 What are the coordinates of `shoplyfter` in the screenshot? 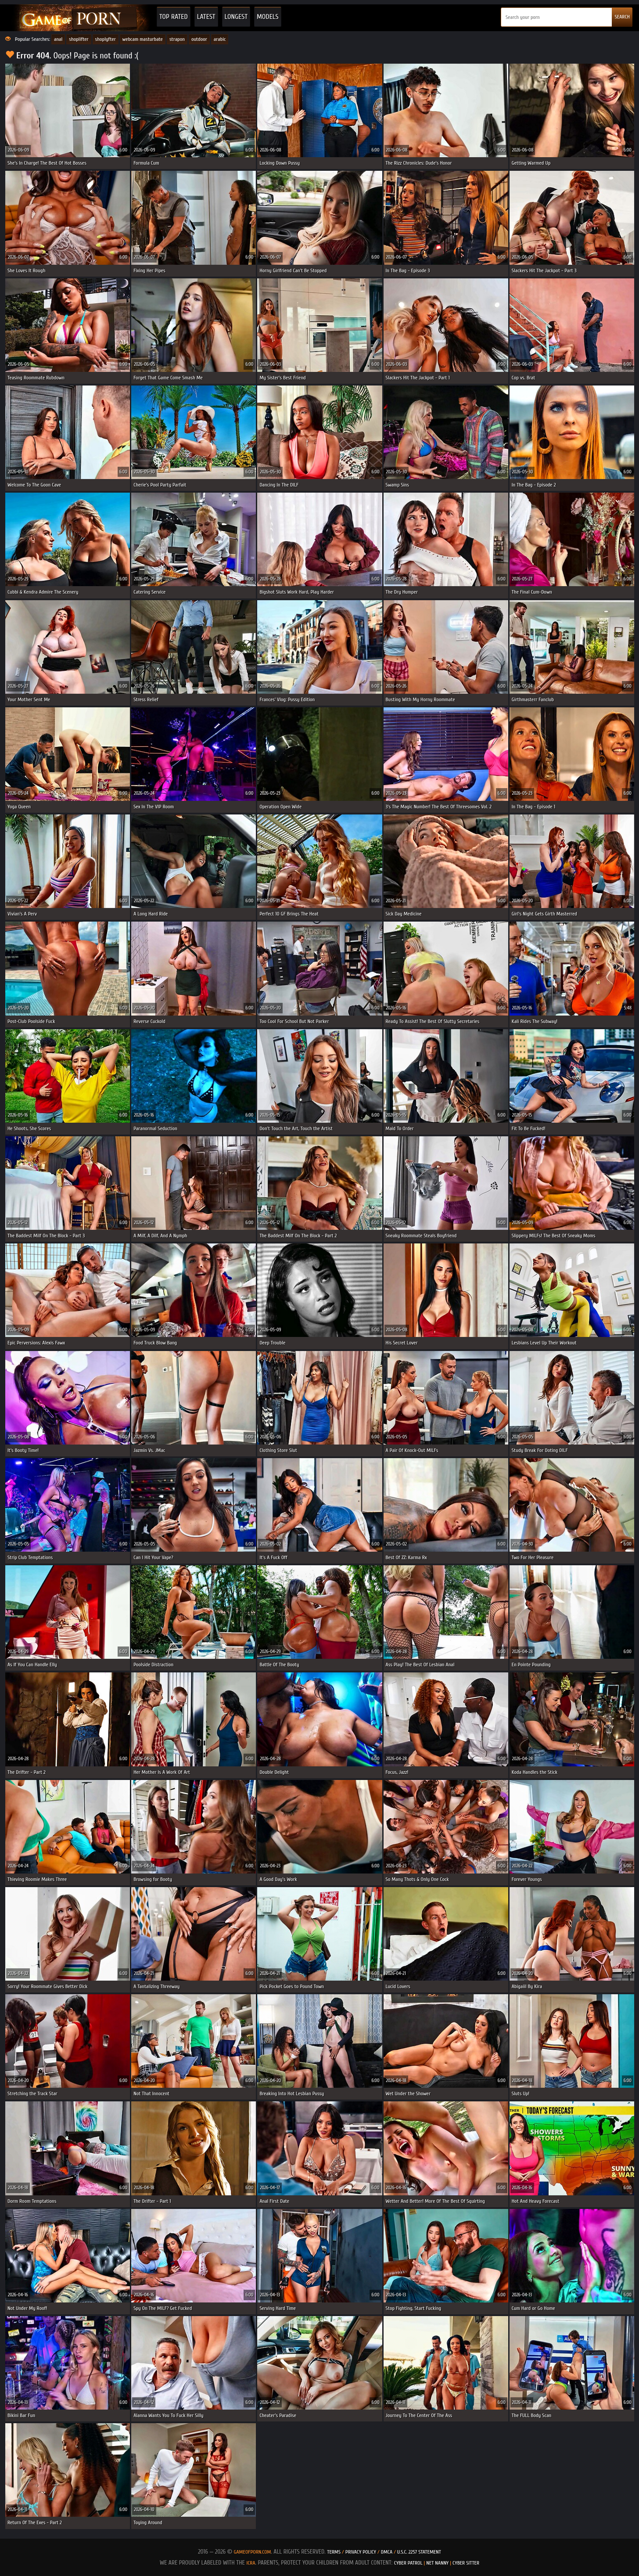 It's located at (105, 39).